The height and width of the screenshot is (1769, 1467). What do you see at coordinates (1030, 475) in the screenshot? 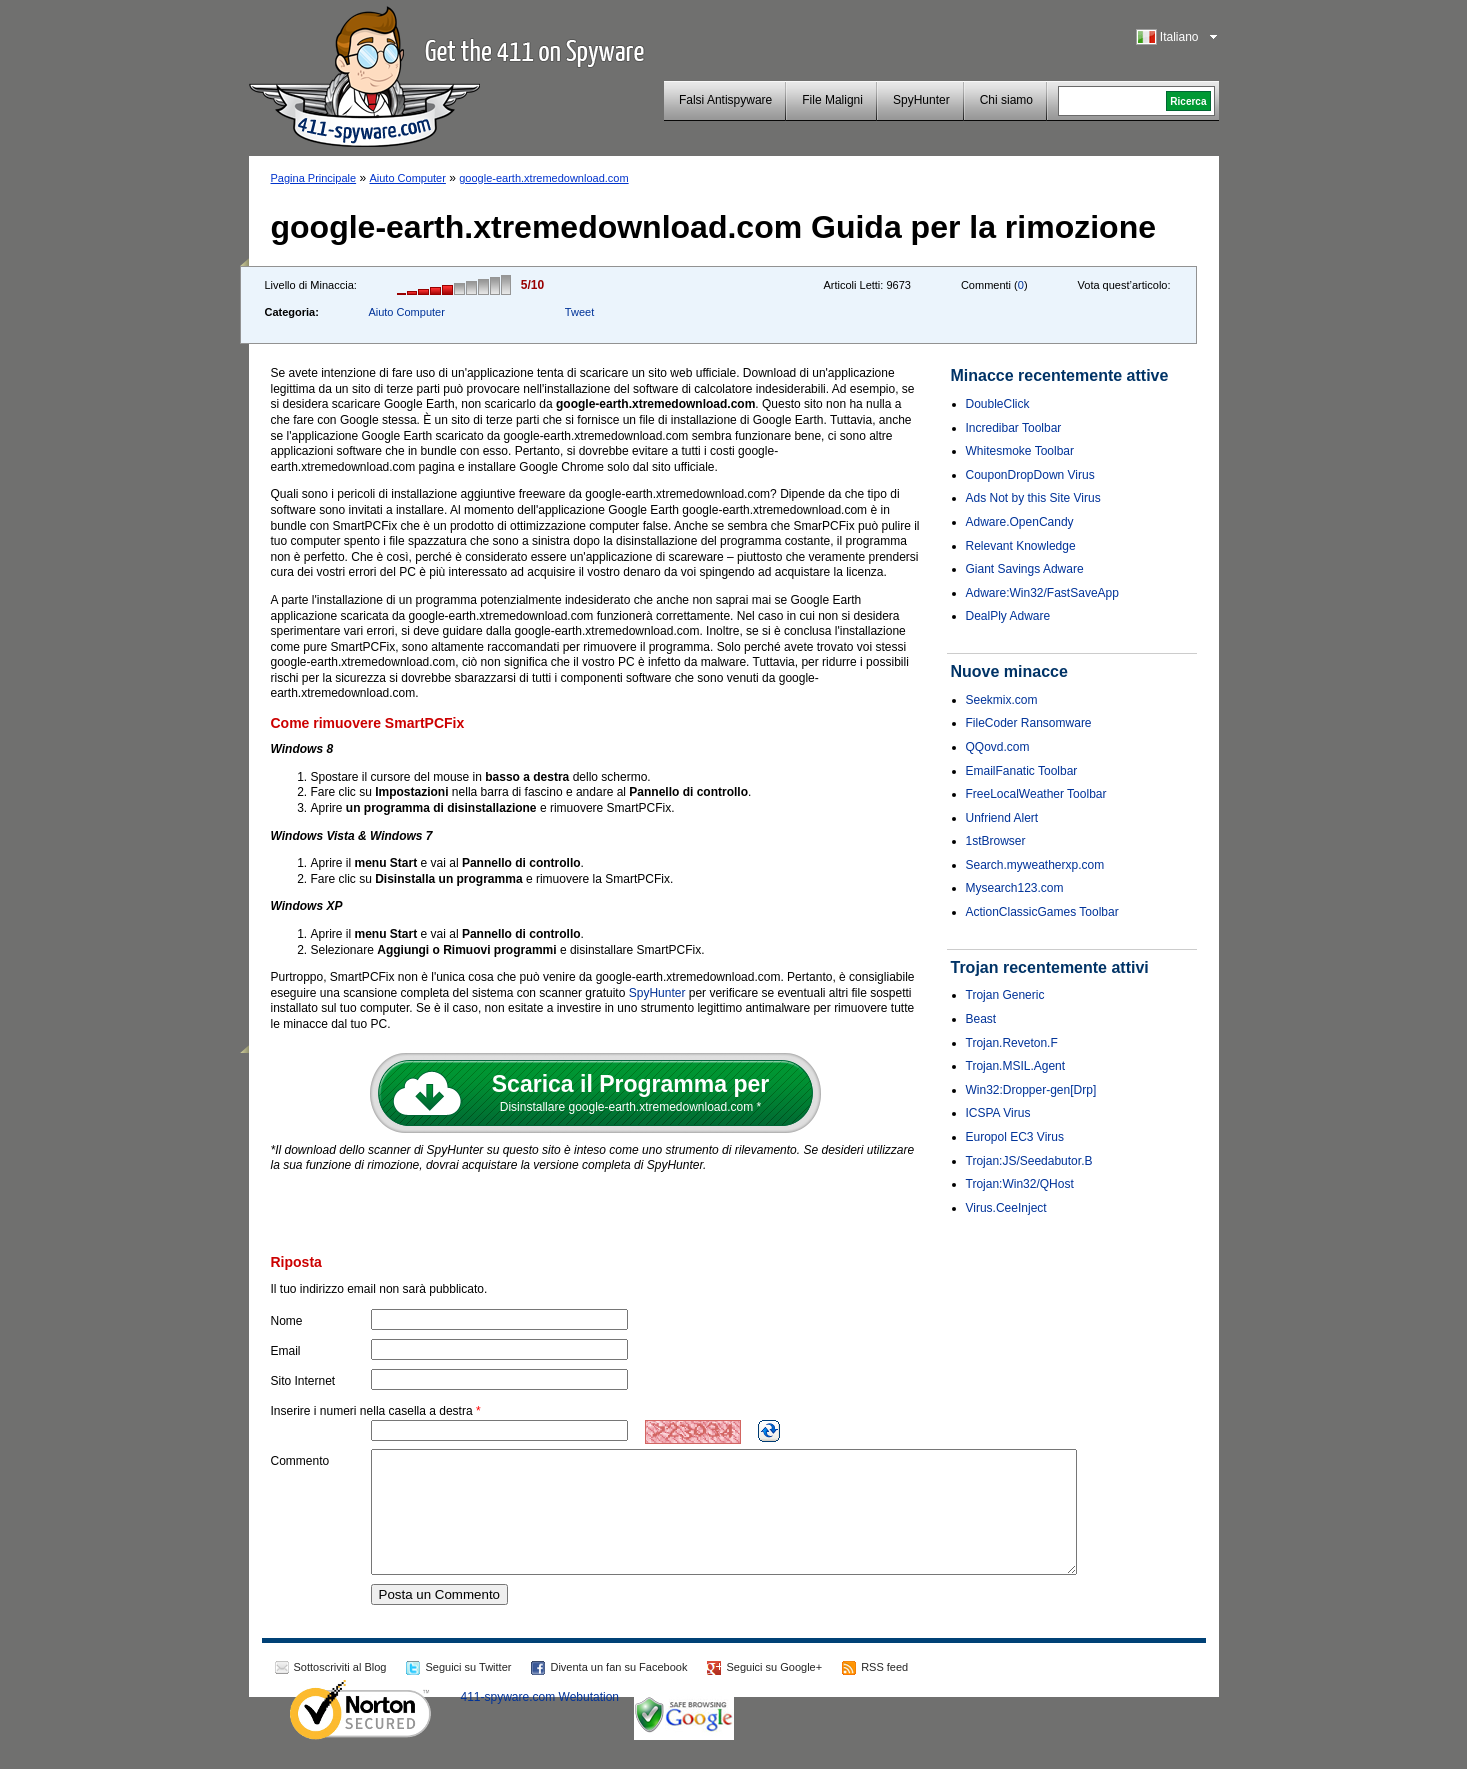
I see `CouponDropDown Virus` at bounding box center [1030, 475].